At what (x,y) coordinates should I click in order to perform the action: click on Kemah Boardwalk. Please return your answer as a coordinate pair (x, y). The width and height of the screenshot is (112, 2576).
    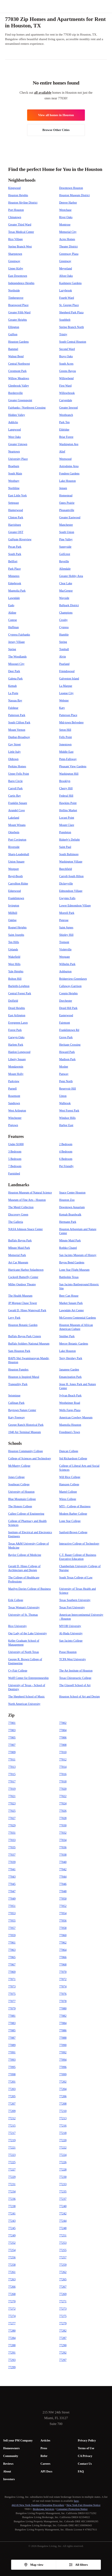
    Looking at the image, I should click on (70, 1214).